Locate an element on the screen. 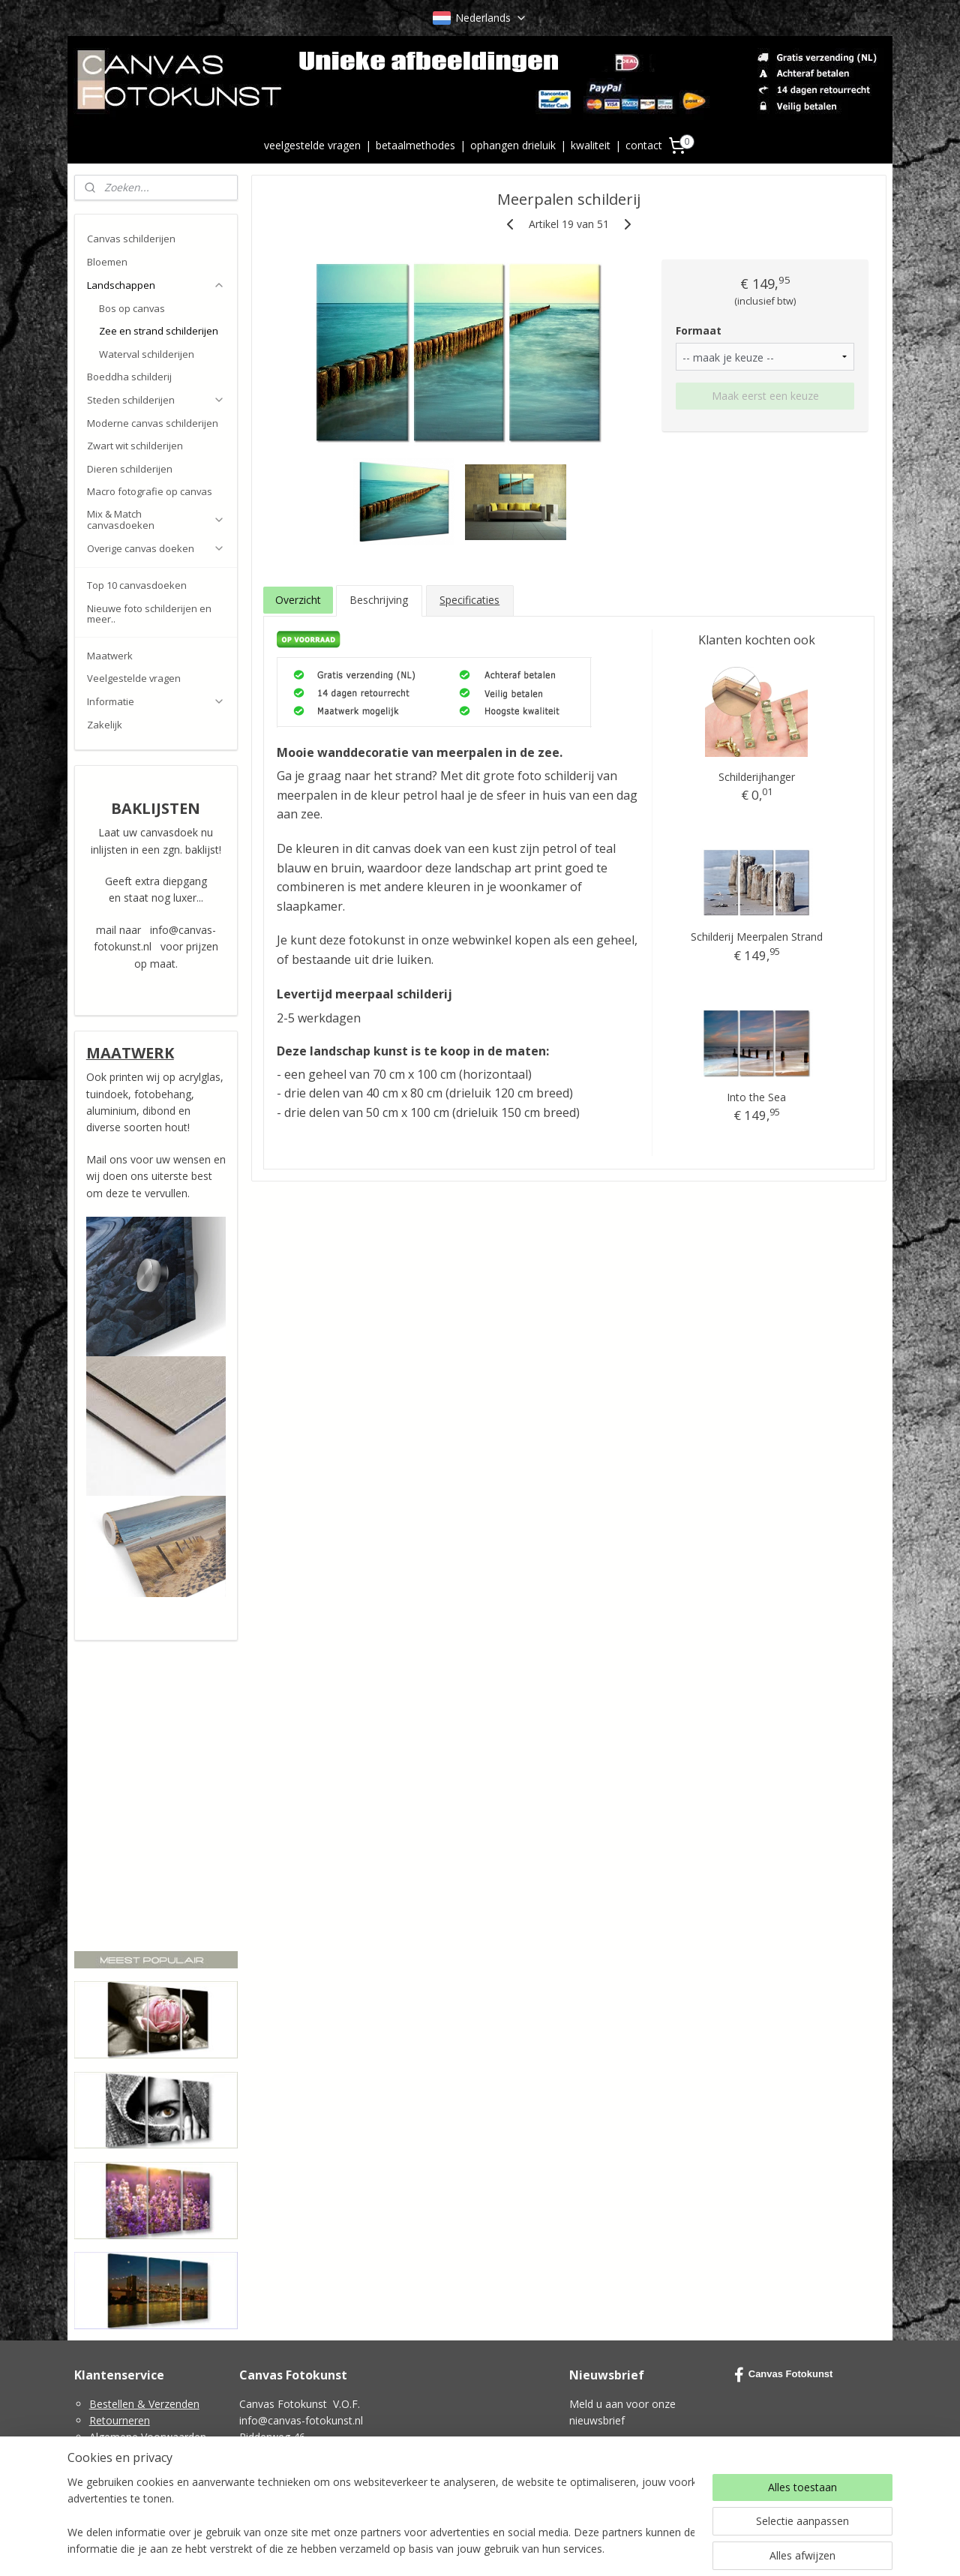 This screenshot has width=960, height=2576. Bestellen & Verzenden is located at coordinates (144, 2404).